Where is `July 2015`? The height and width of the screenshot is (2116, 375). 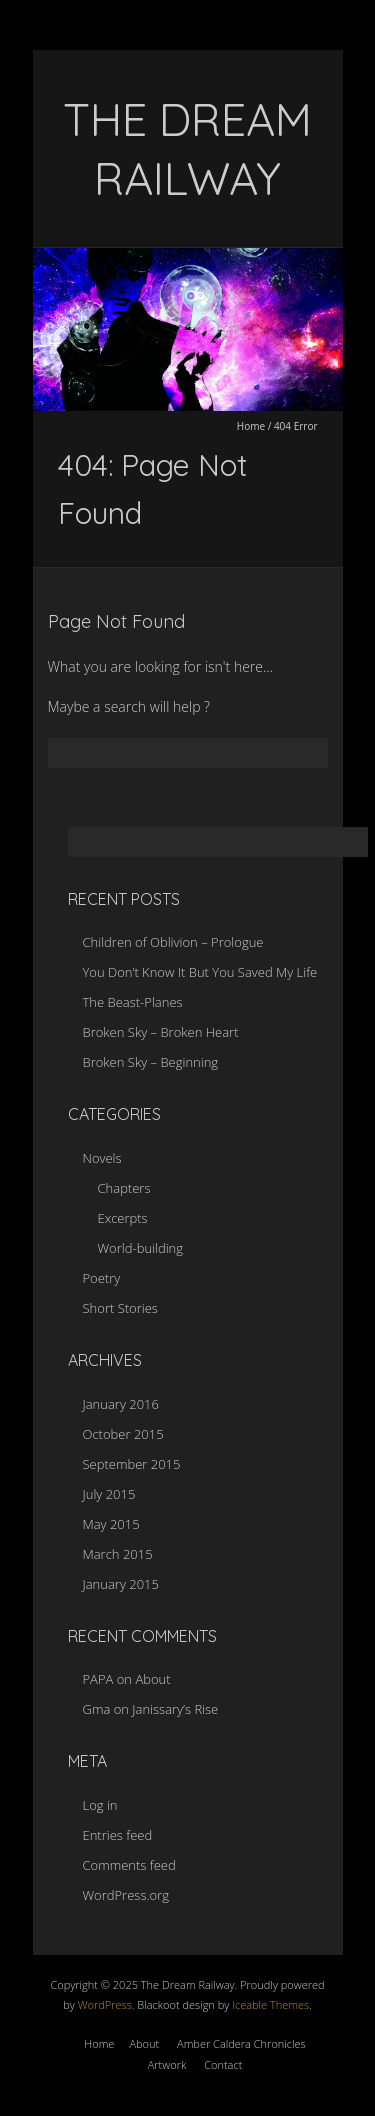 July 2015 is located at coordinates (109, 1494).